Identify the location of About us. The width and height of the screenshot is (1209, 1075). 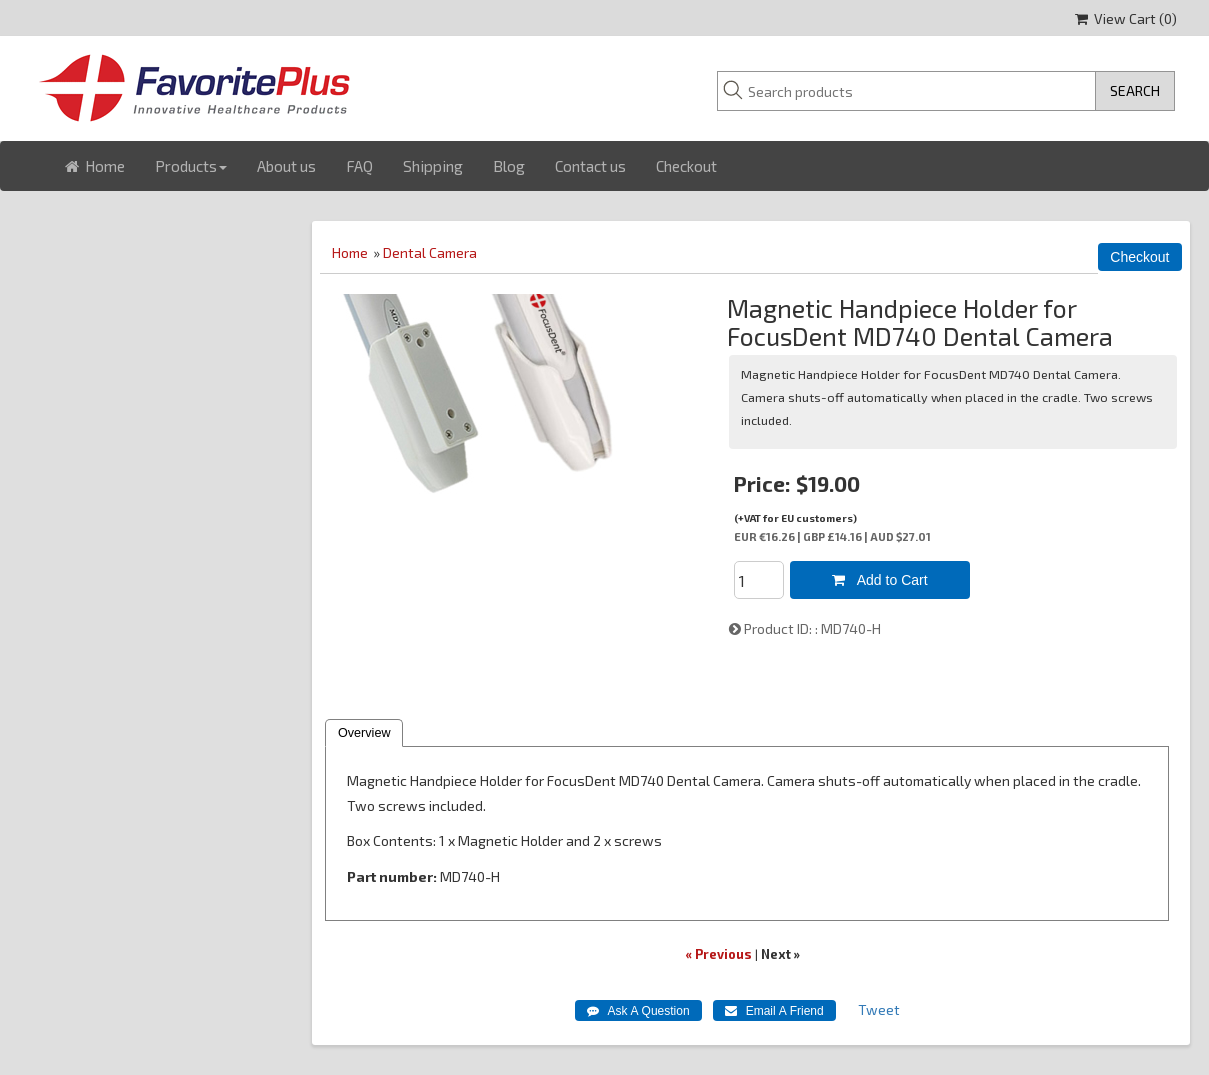
(286, 166).